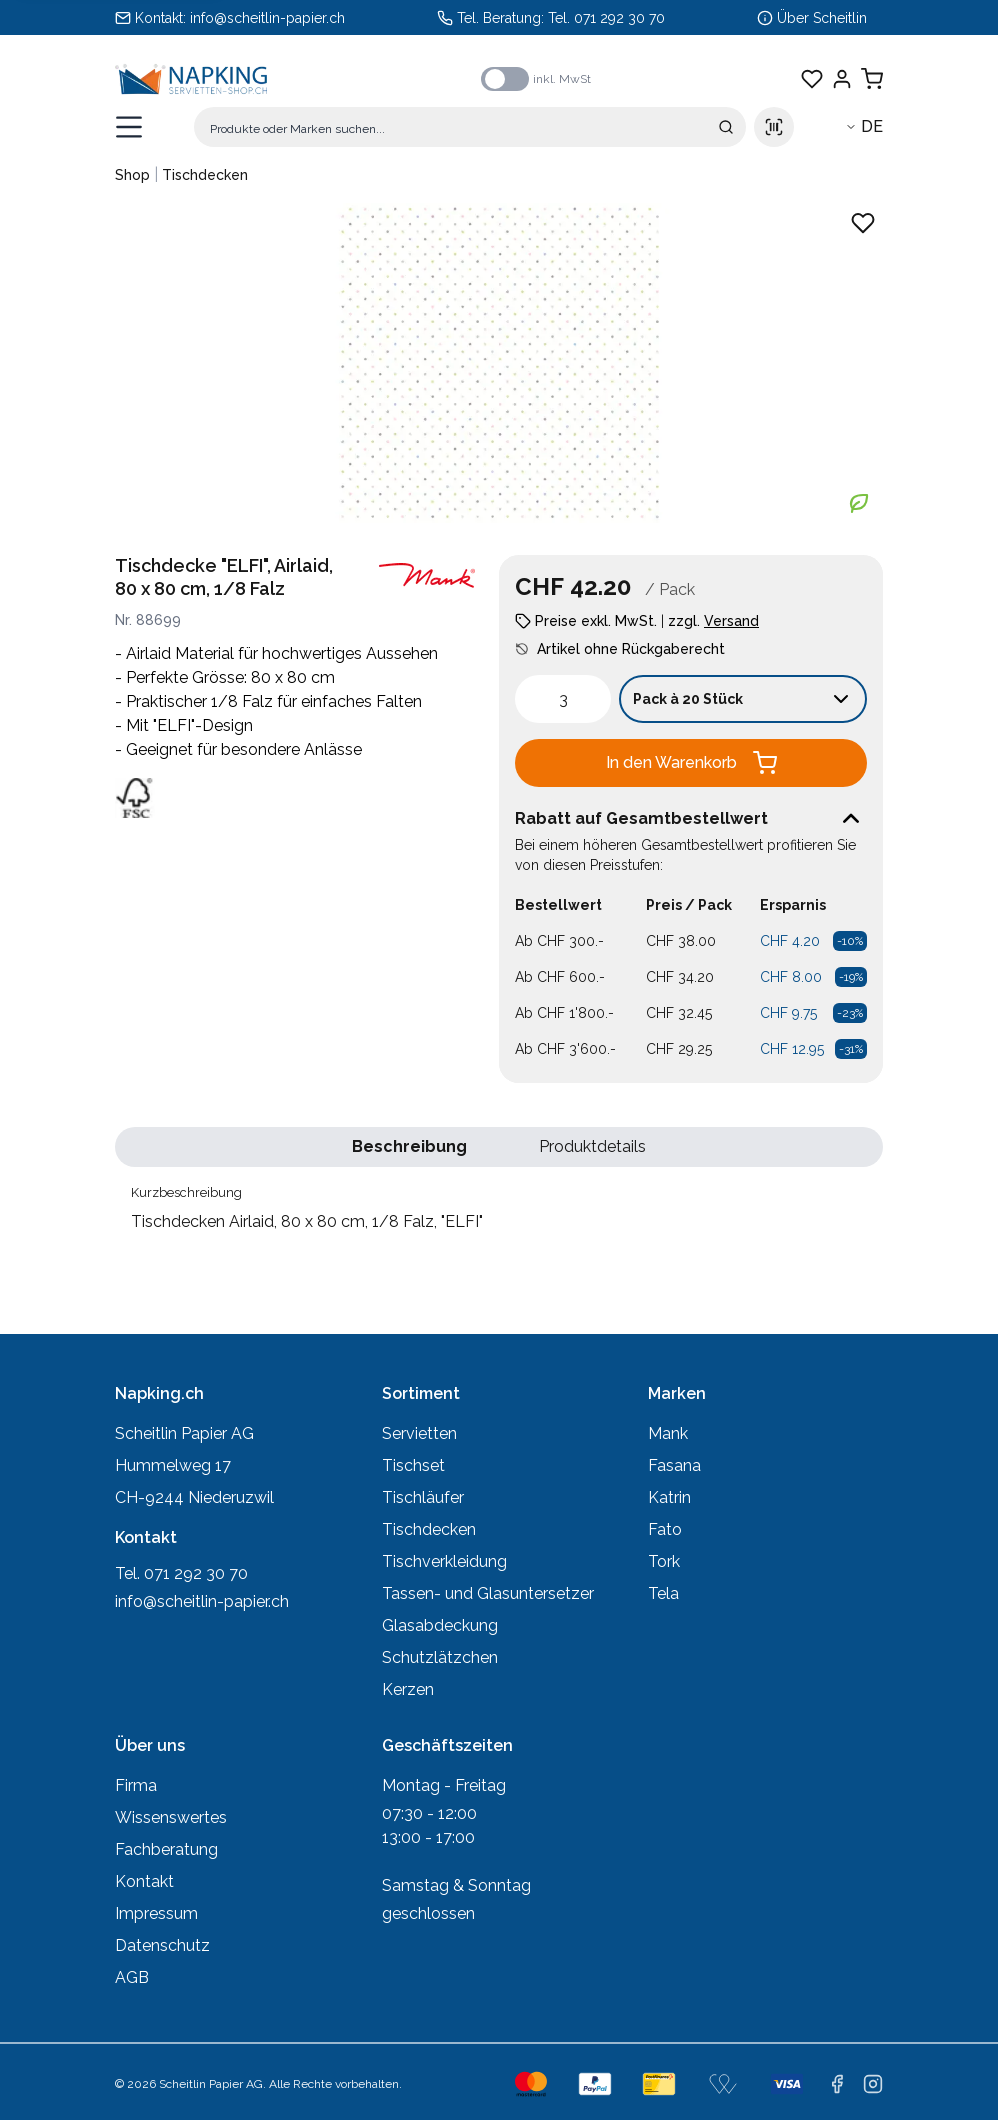 The height and width of the screenshot is (2120, 998). What do you see at coordinates (665, 1529) in the screenshot?
I see `Fato` at bounding box center [665, 1529].